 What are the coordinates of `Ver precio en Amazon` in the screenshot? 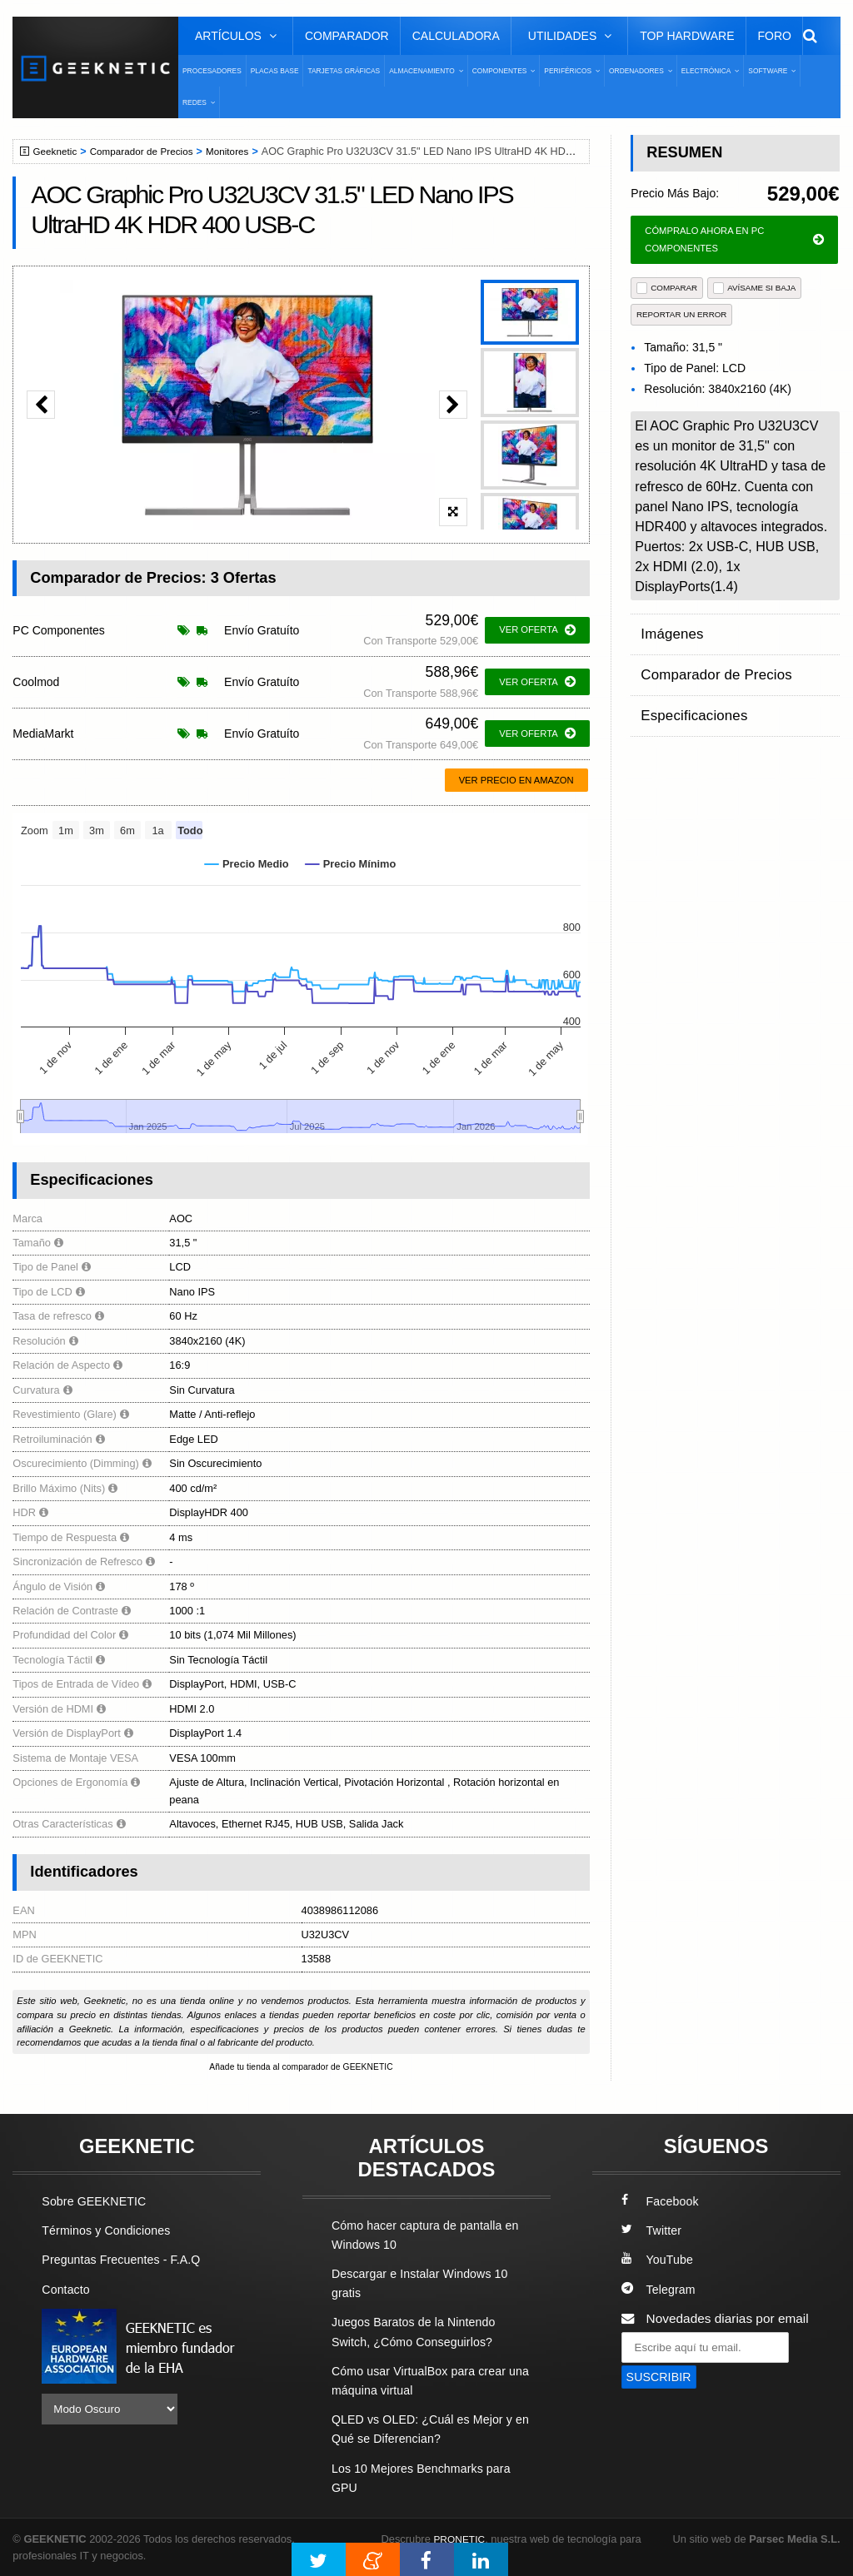 It's located at (516, 780).